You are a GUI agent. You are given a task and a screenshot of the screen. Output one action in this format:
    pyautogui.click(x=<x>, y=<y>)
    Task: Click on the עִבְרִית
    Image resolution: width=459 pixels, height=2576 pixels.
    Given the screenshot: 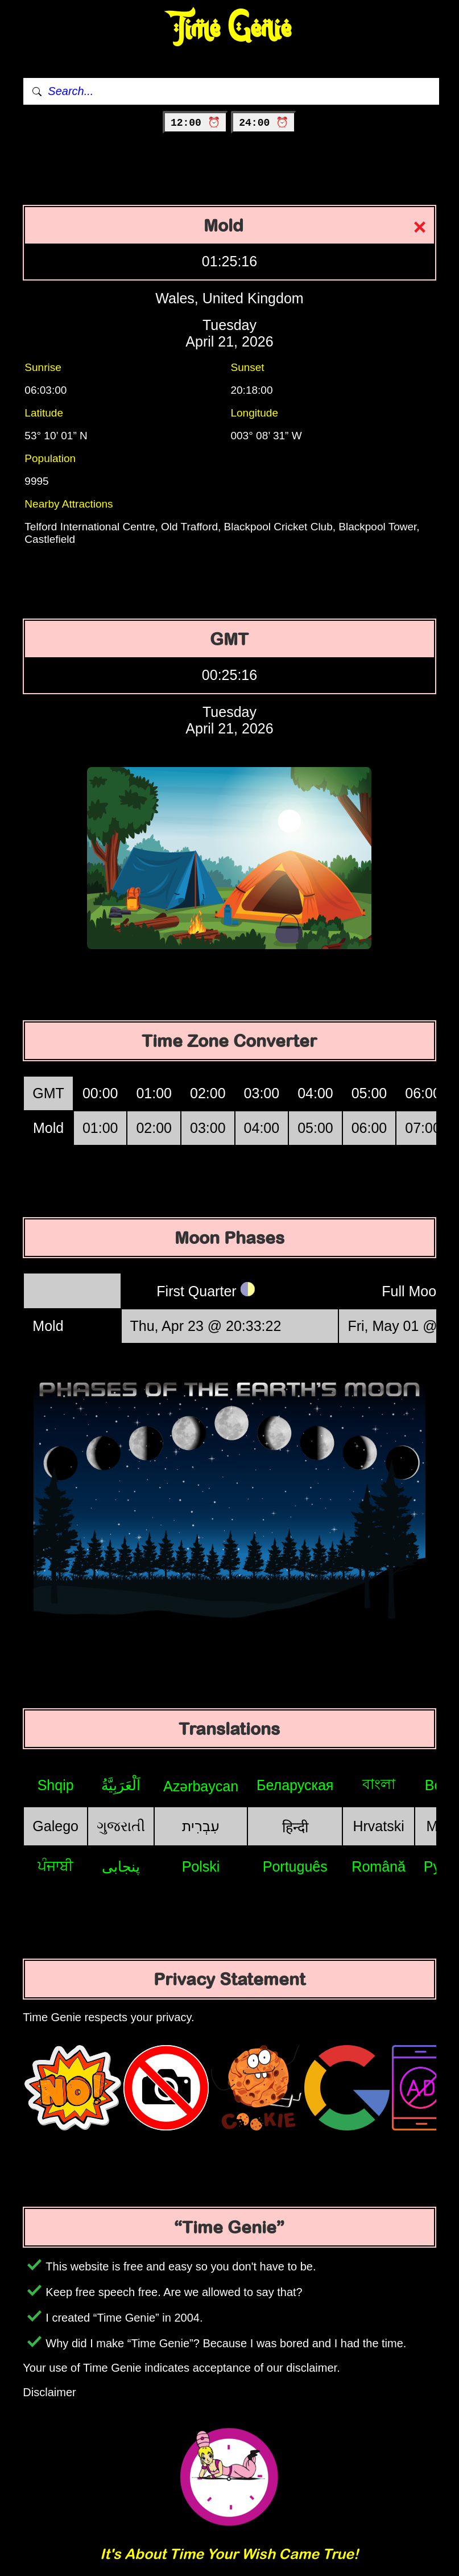 What is the action you would take?
    pyautogui.click(x=201, y=1826)
    